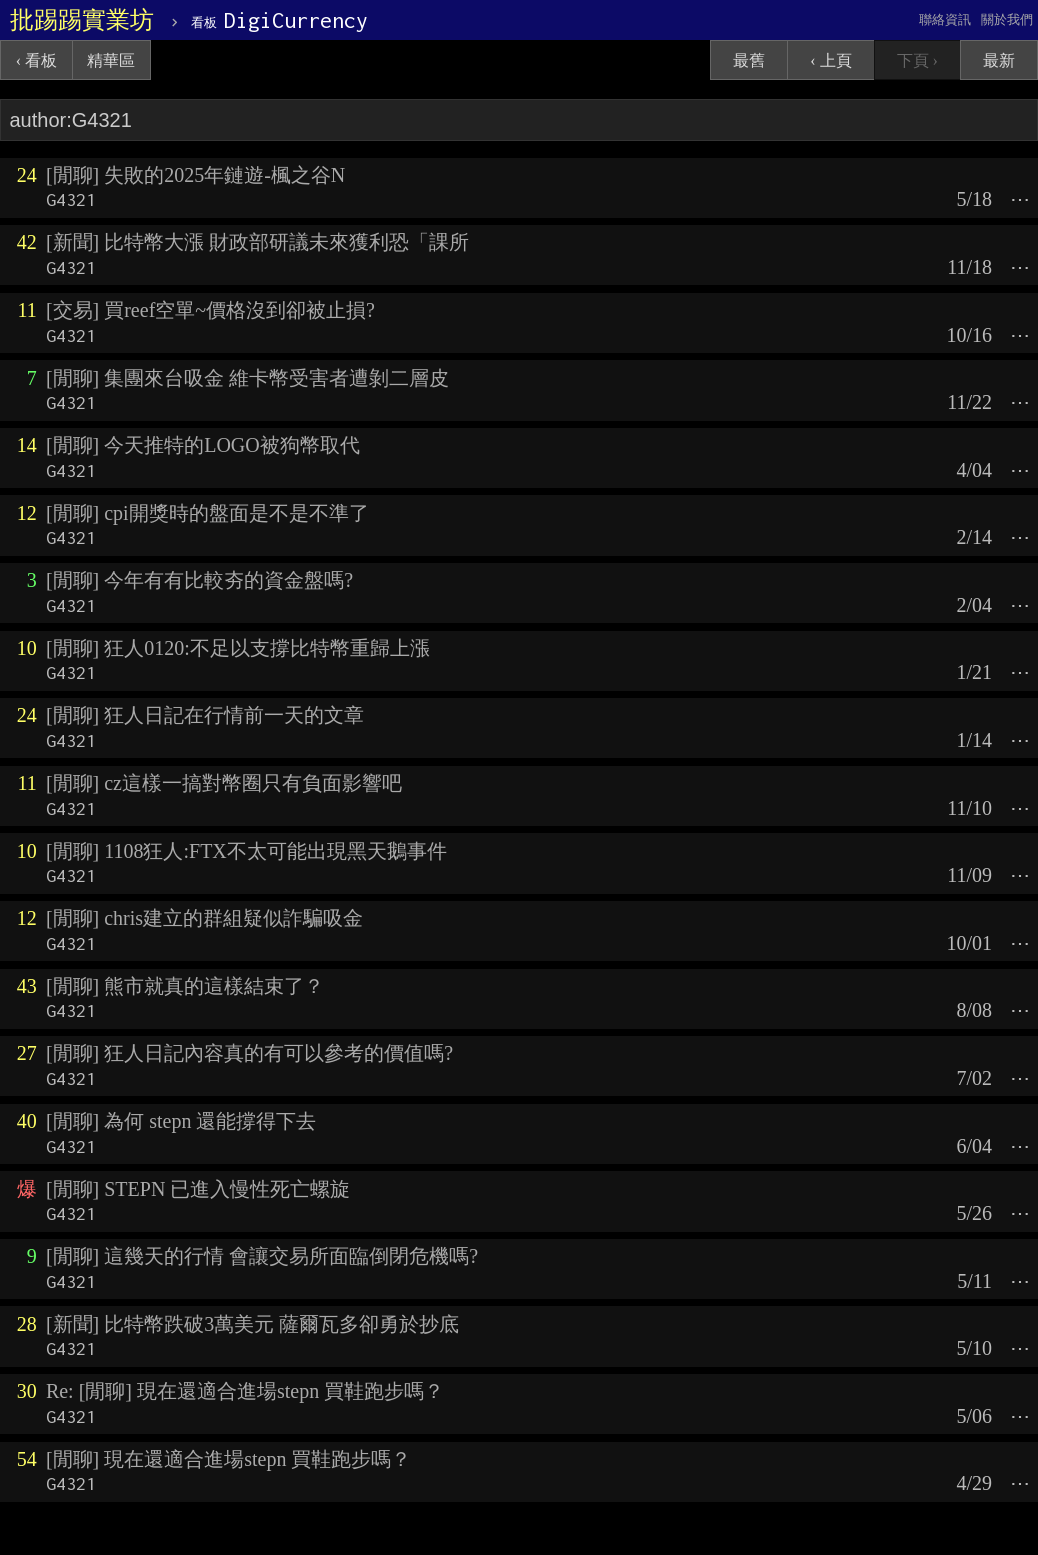 The width and height of the screenshot is (1038, 1555). What do you see at coordinates (229, 1459) in the screenshot?
I see `[閒聊] 現在還適合進場stepn 買鞋跑步嗎？` at bounding box center [229, 1459].